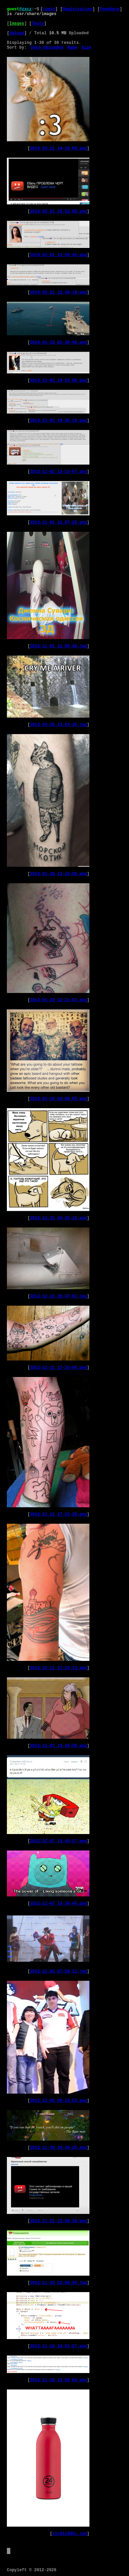  I want to click on 2013-01-20_12-22-00.png, so click(58, 874).